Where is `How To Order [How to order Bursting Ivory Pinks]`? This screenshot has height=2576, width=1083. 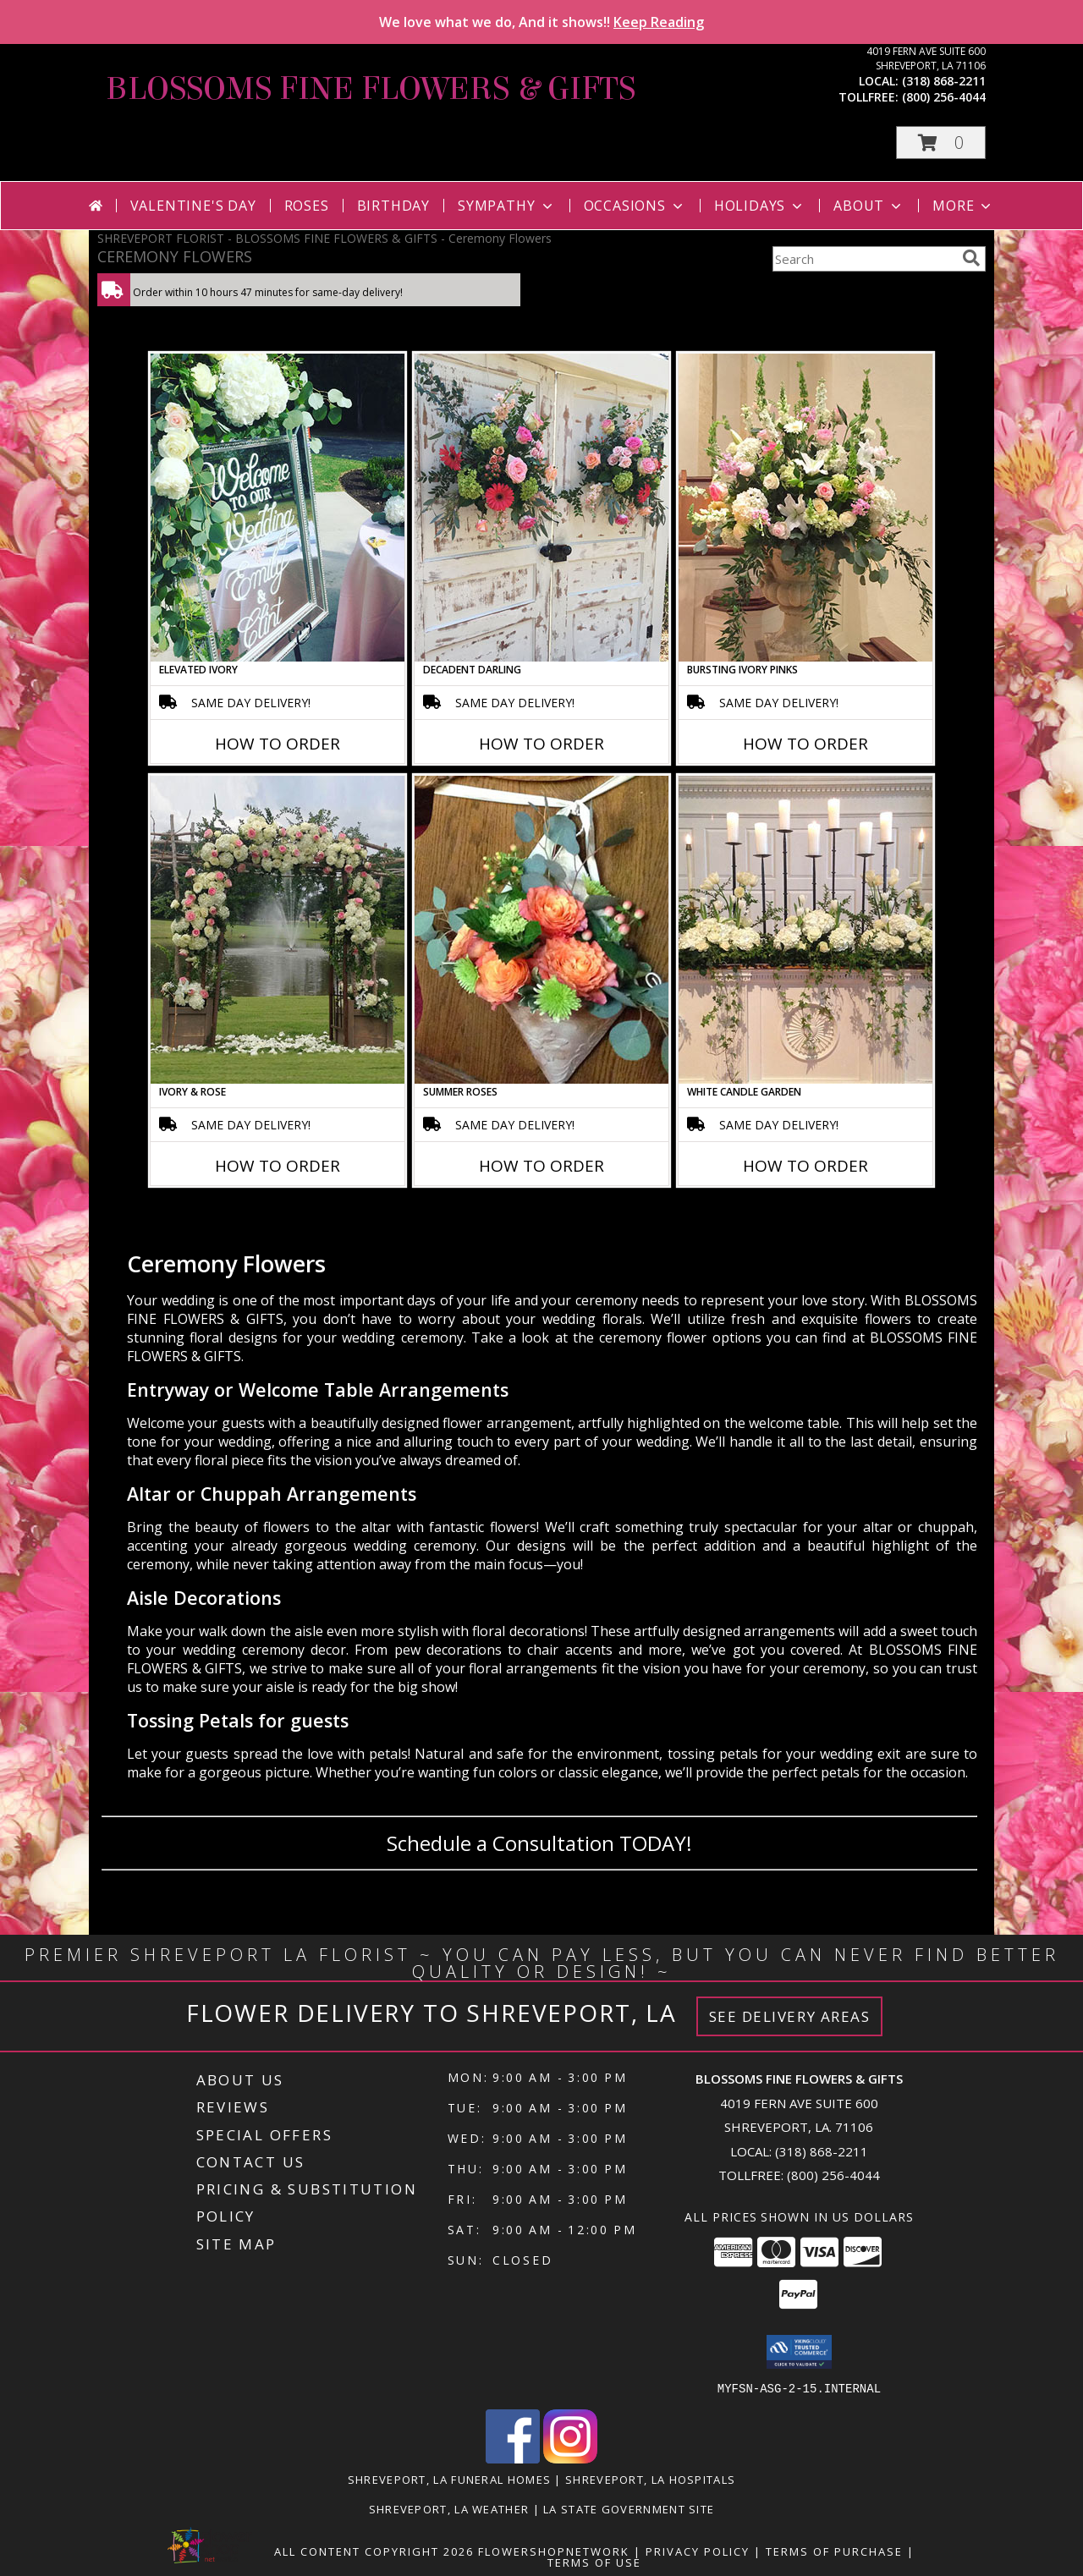 How To Order [How to order Bursting Ivory Pinks] is located at coordinates (805, 744).